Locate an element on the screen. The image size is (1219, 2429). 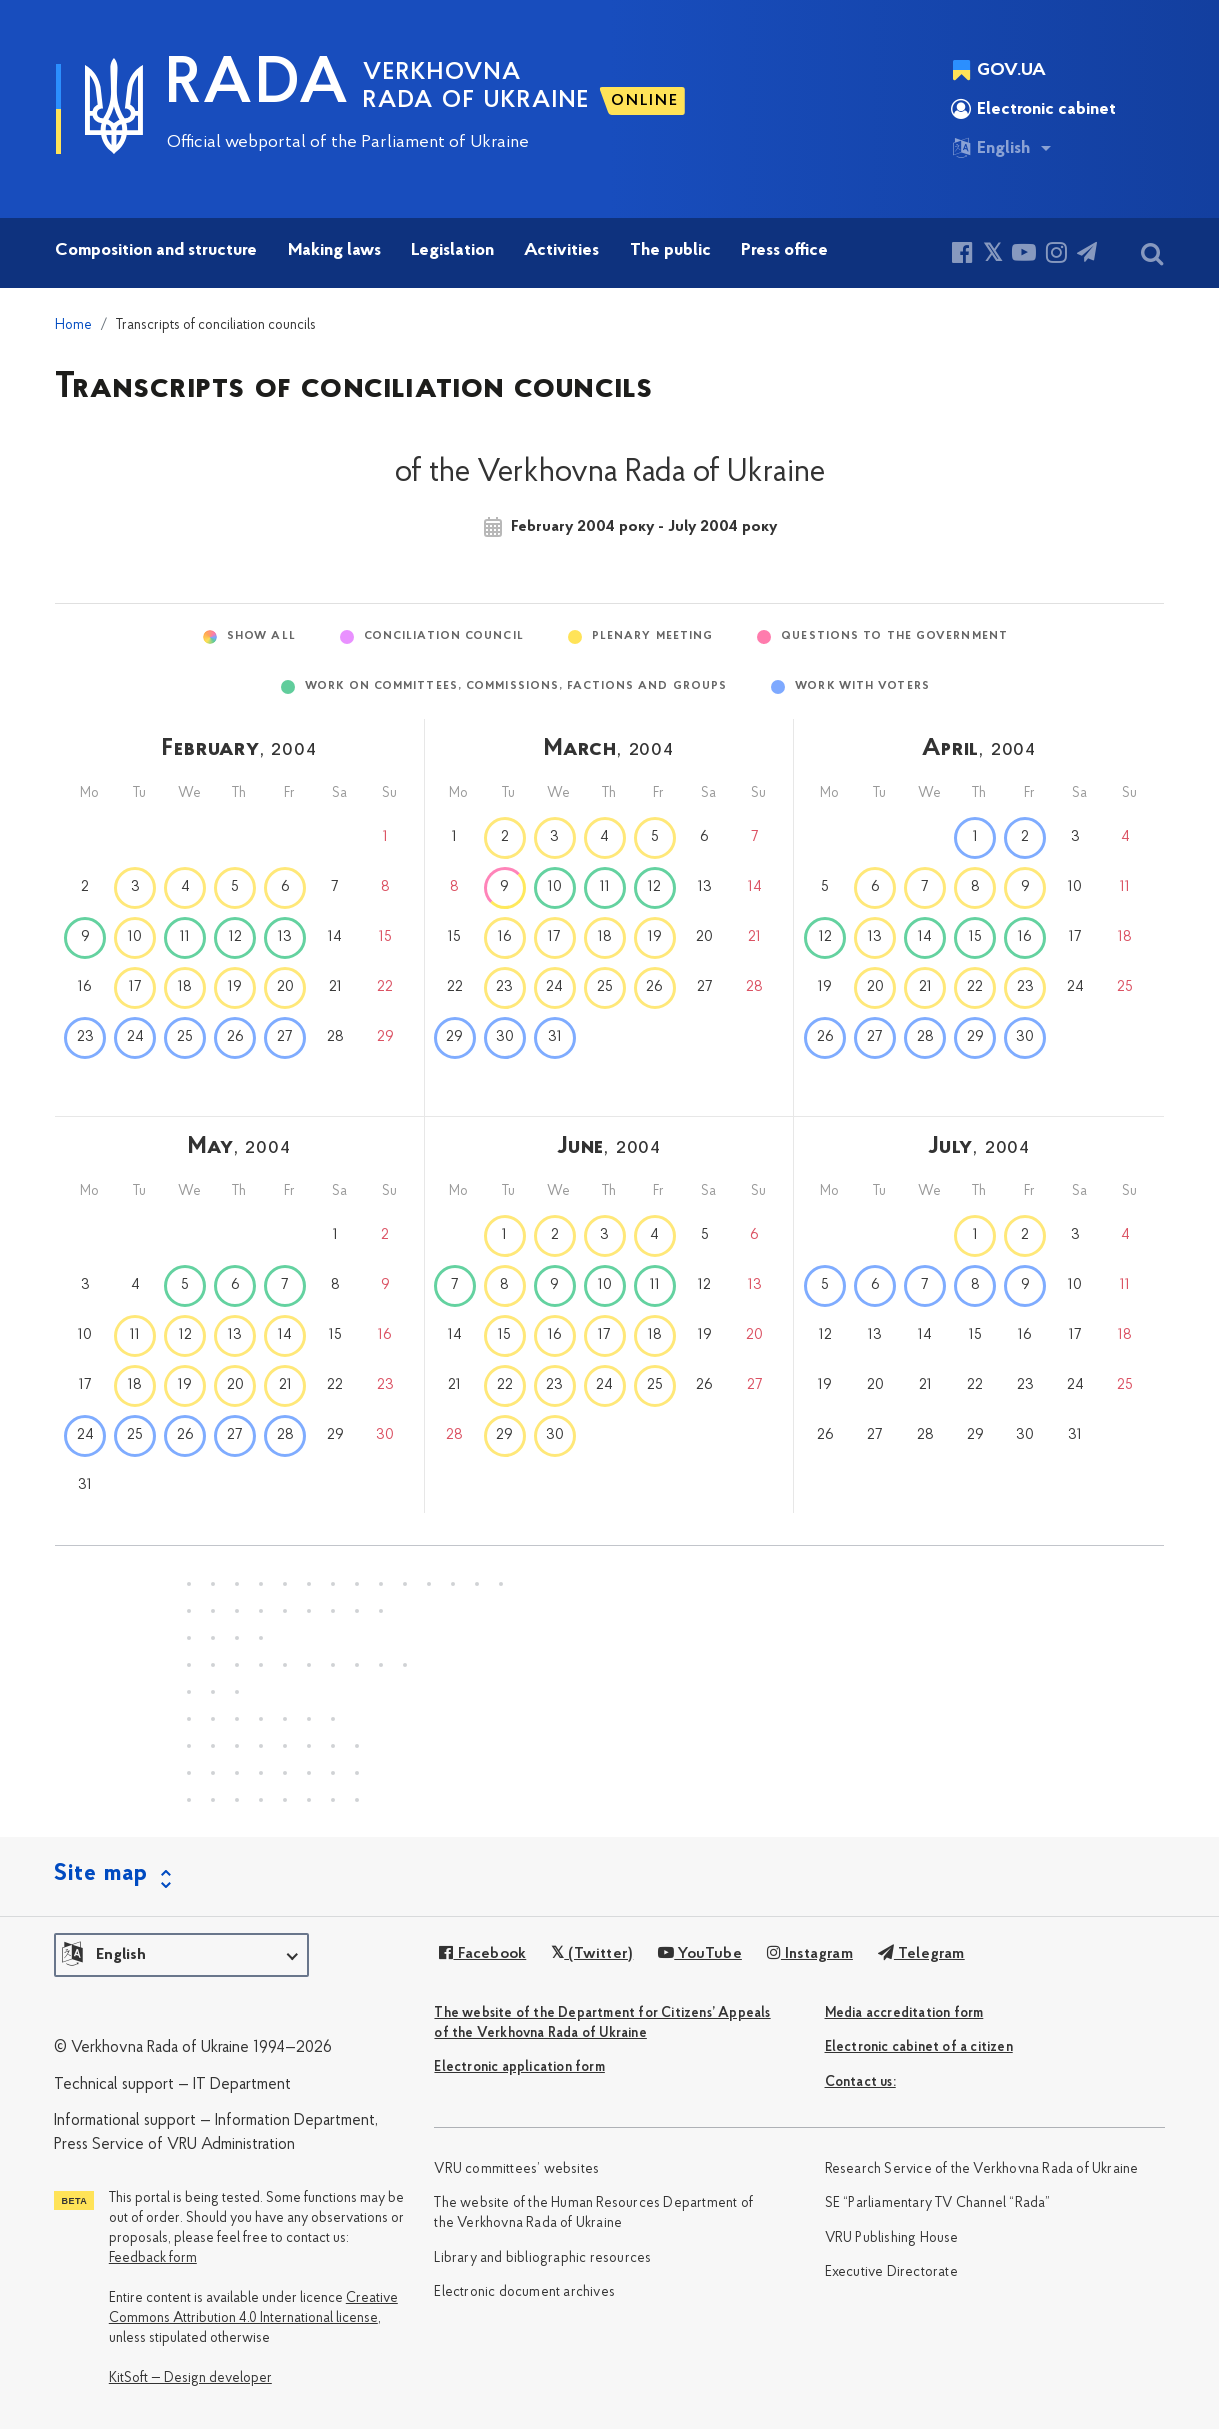
Feedback form is located at coordinates (153, 2258).